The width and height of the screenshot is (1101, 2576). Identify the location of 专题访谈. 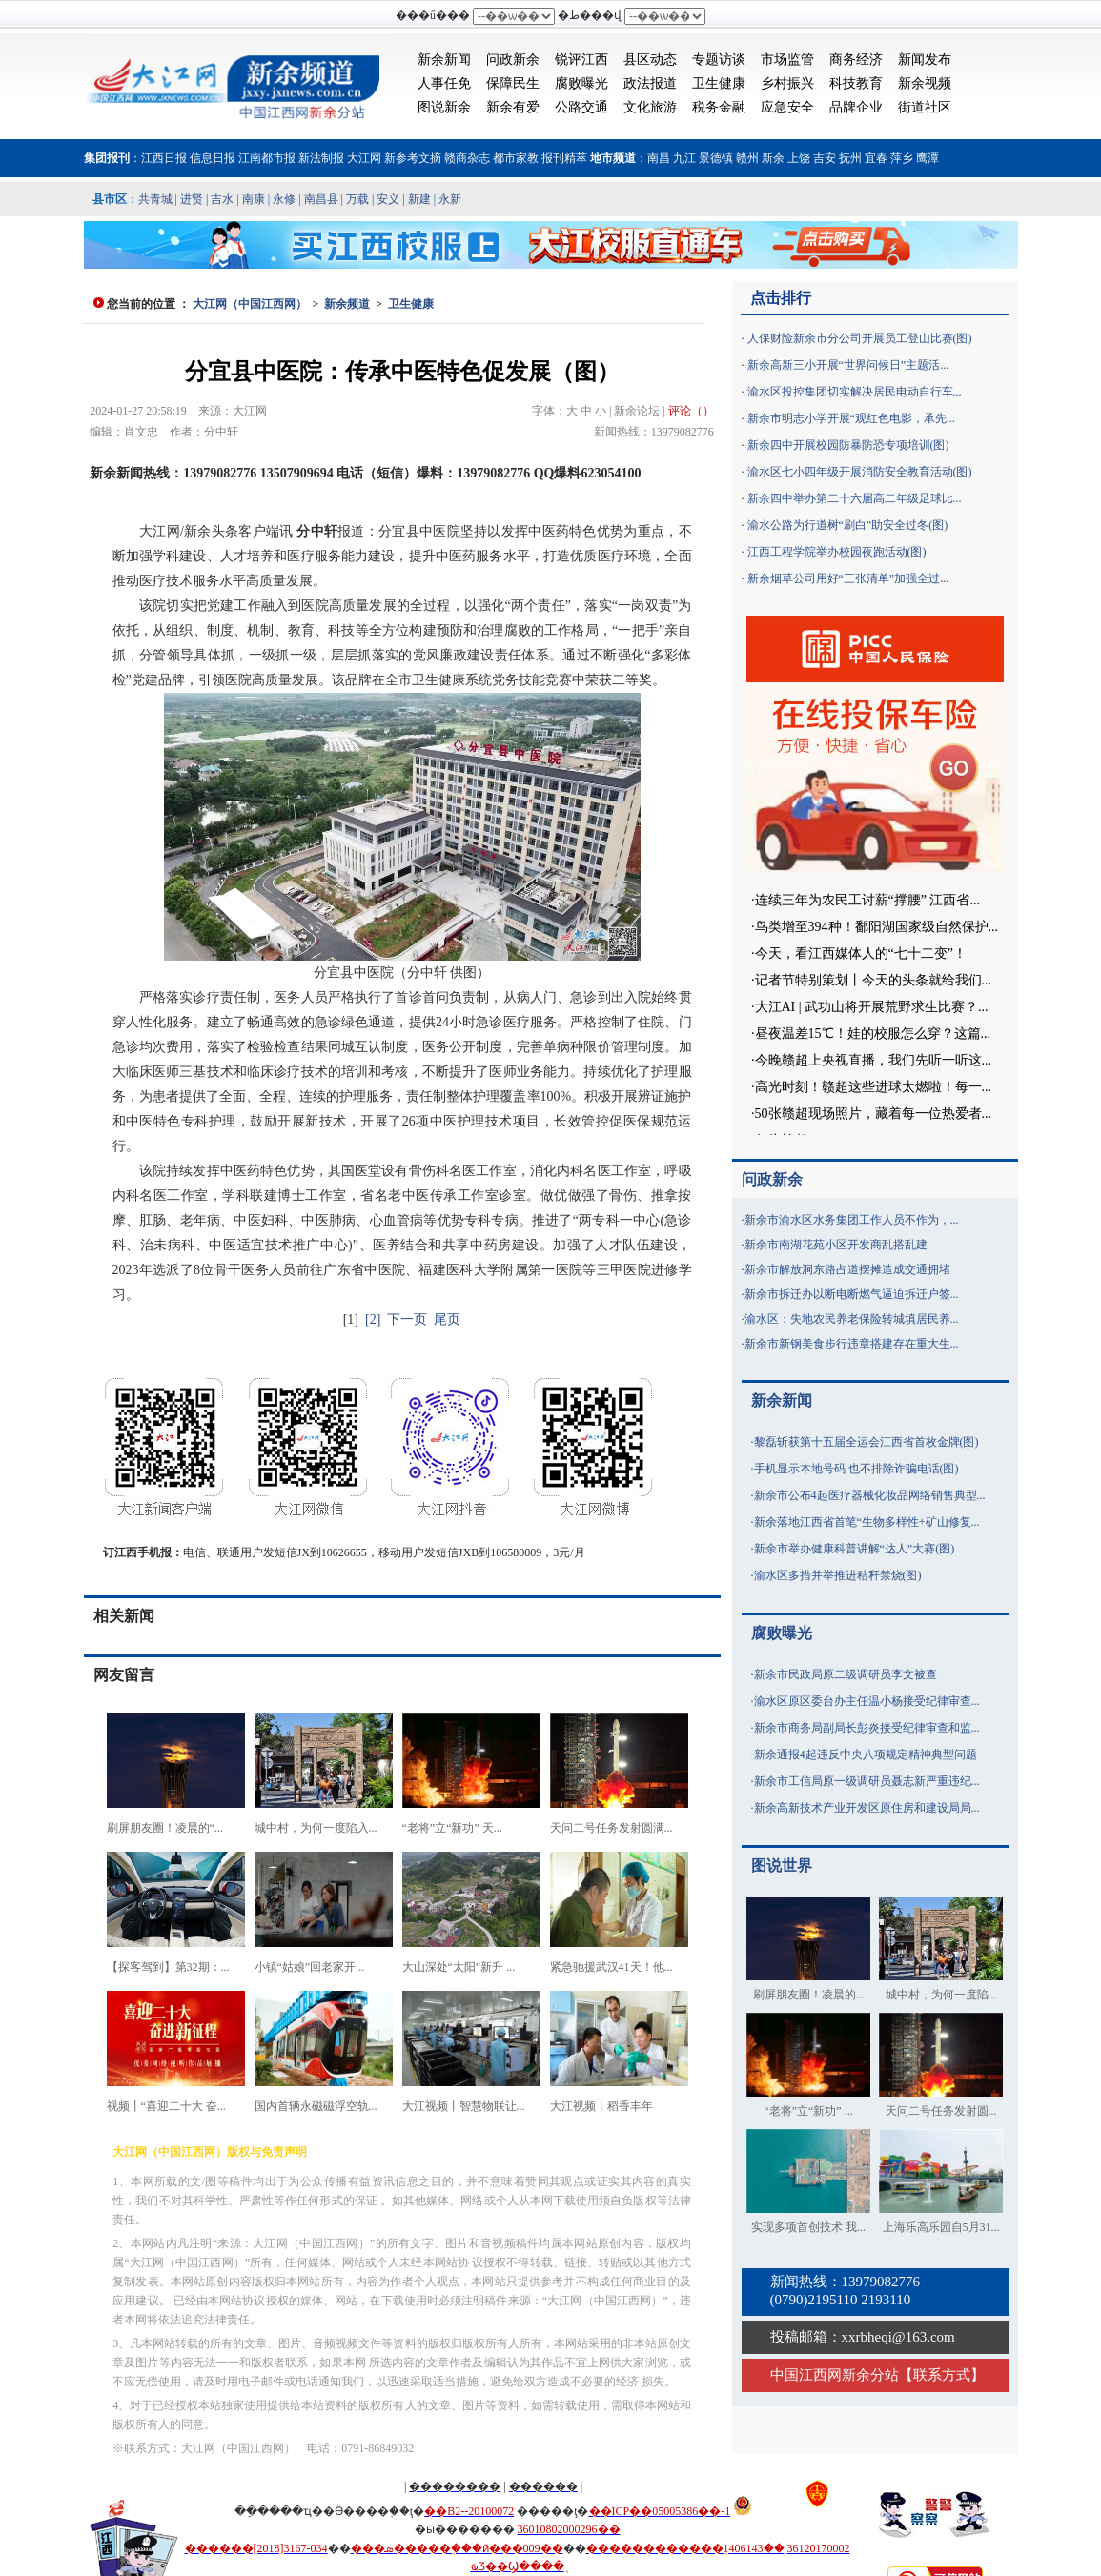
(718, 59).